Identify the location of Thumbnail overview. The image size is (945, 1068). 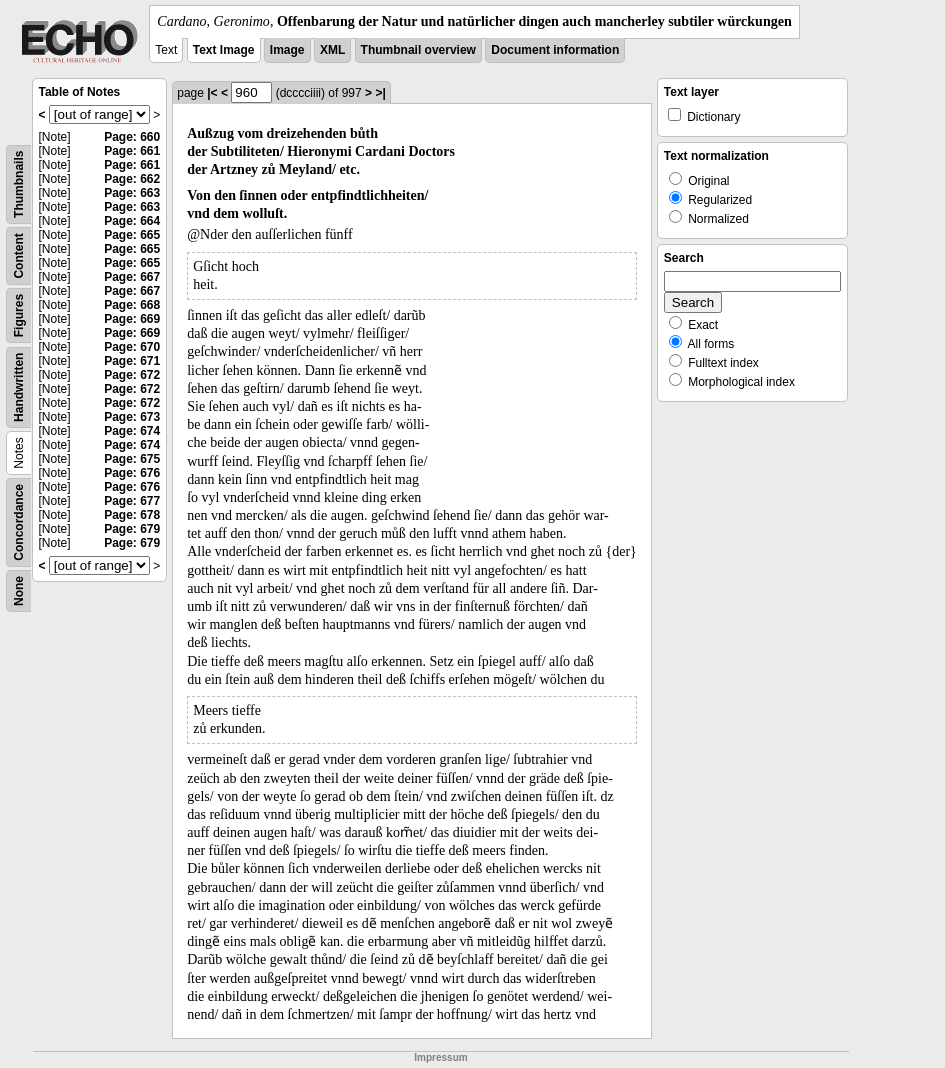
(418, 50).